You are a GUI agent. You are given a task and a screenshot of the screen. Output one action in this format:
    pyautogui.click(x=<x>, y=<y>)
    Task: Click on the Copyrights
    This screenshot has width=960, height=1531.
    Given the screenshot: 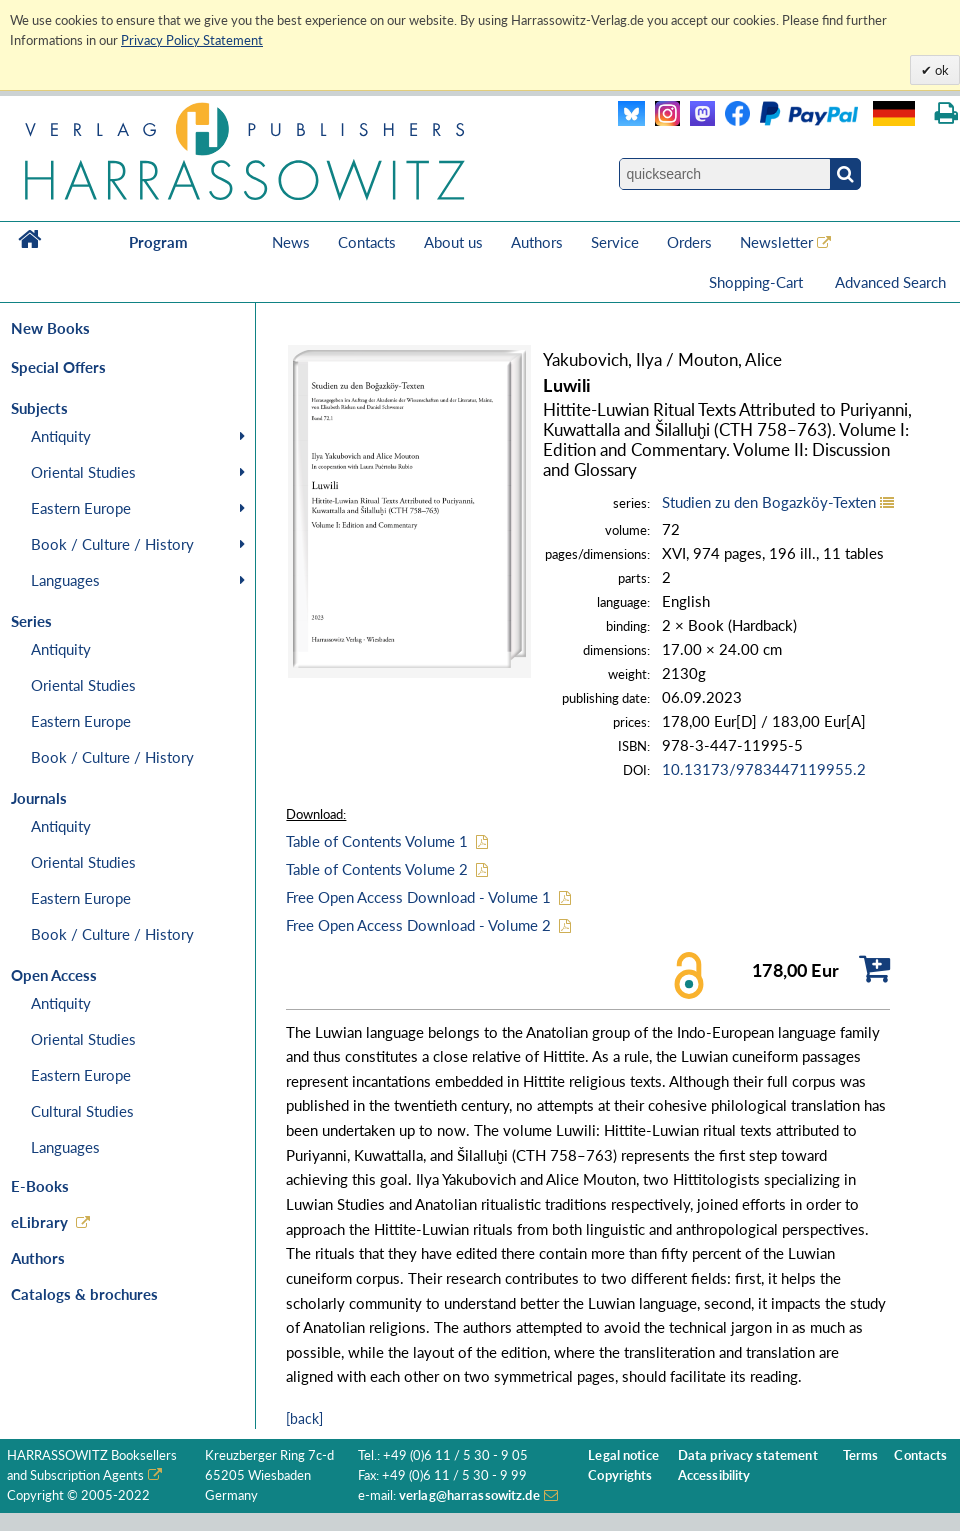 What is the action you would take?
    pyautogui.click(x=620, y=1475)
    